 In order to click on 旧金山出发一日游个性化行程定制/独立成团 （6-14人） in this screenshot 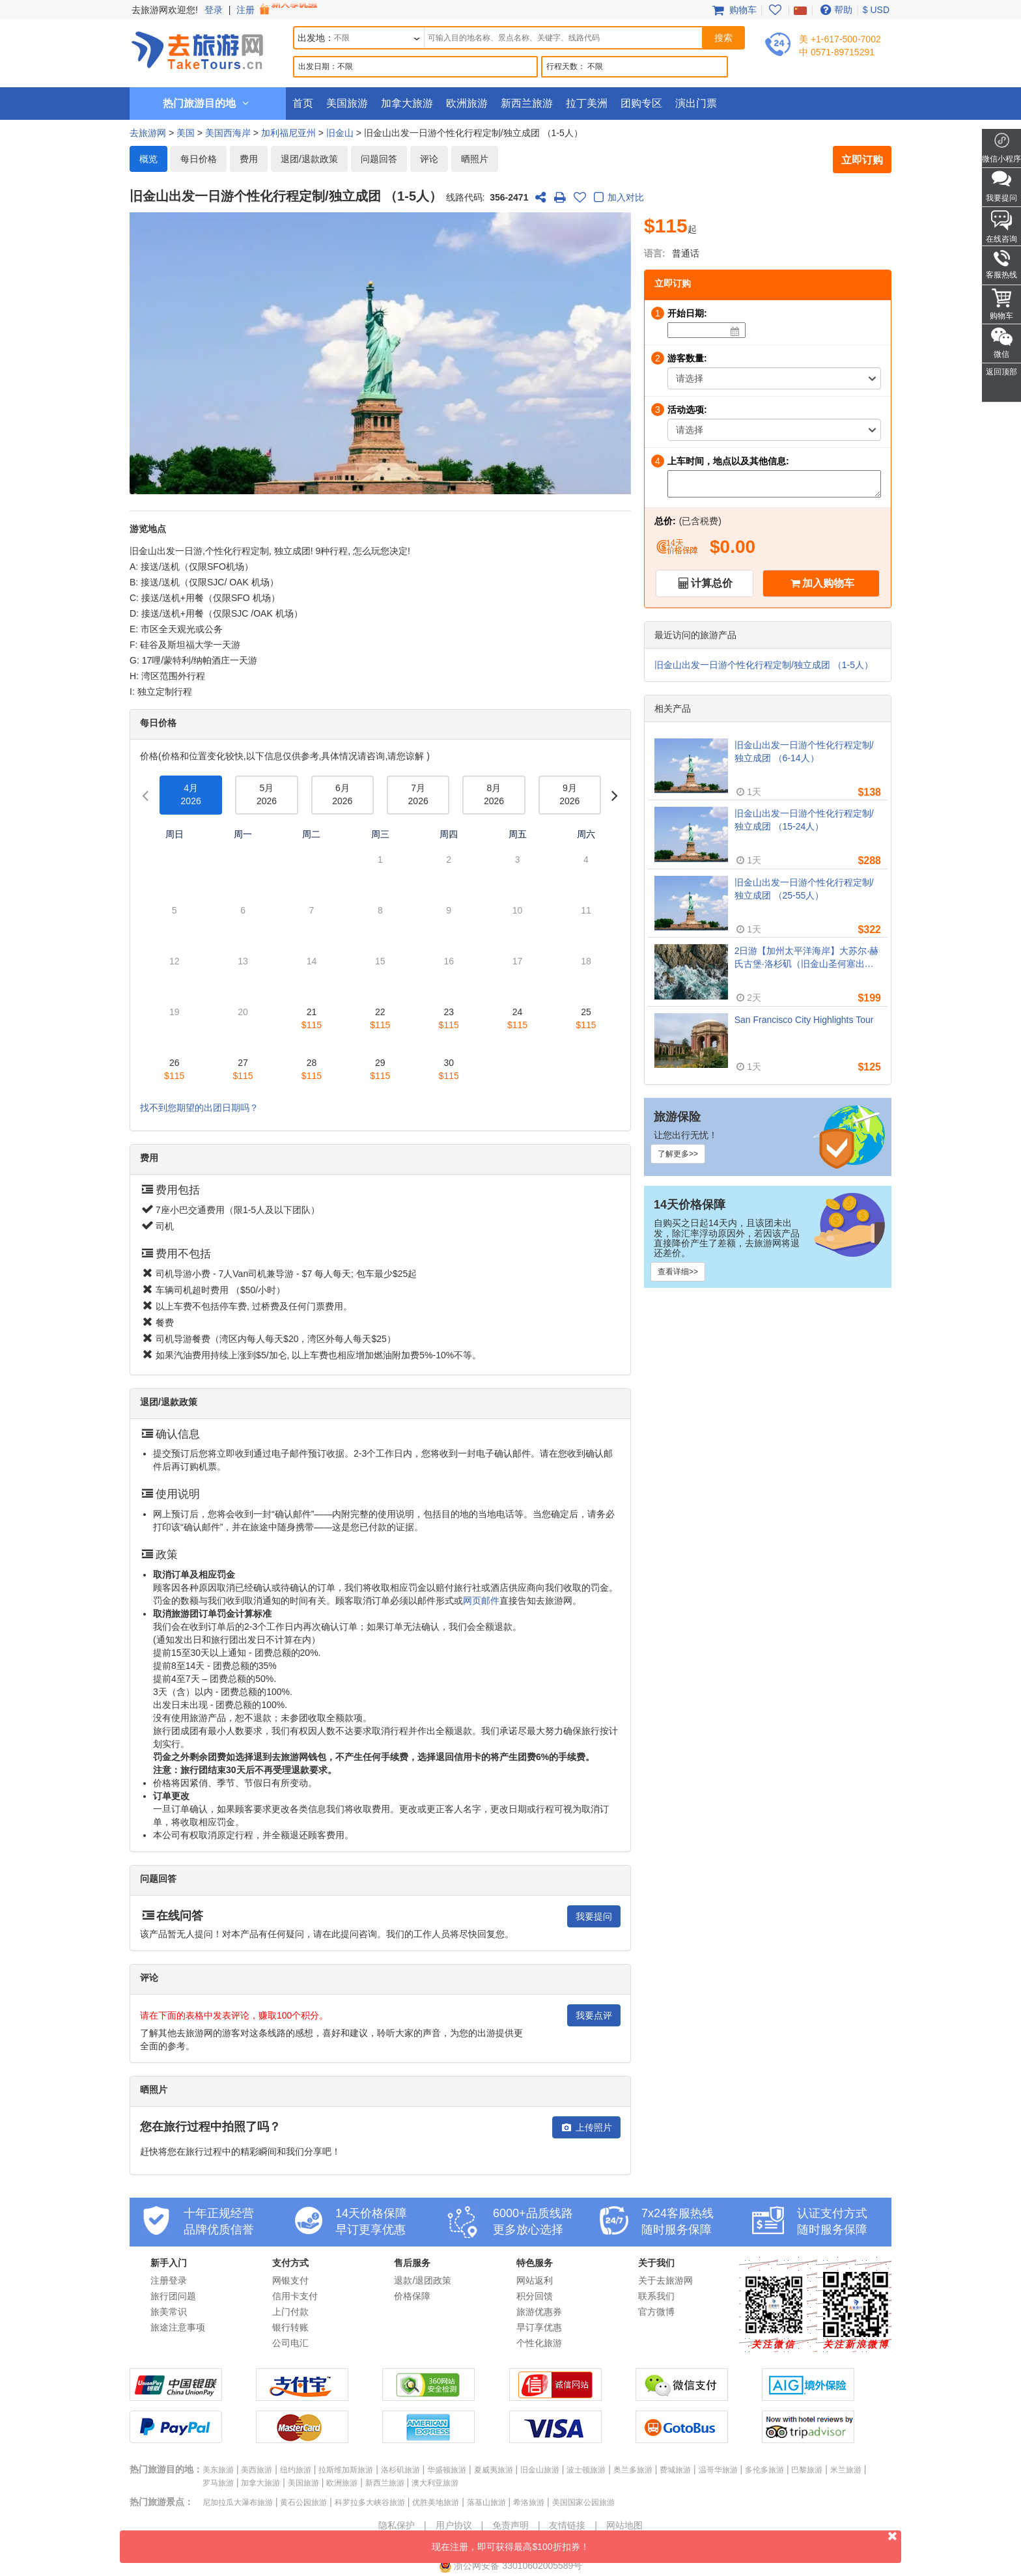, I will do `click(804, 751)`.